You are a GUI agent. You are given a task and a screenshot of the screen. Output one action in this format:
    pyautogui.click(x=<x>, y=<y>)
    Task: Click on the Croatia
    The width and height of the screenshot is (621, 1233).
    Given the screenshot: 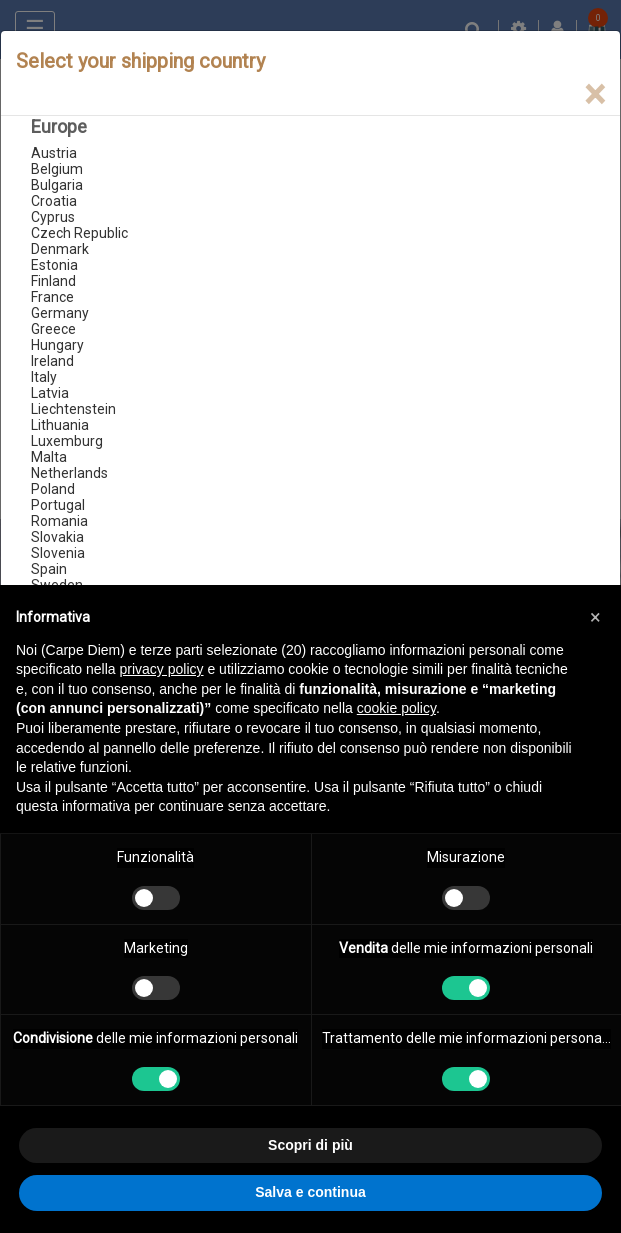 What is the action you would take?
    pyautogui.click(x=54, y=201)
    